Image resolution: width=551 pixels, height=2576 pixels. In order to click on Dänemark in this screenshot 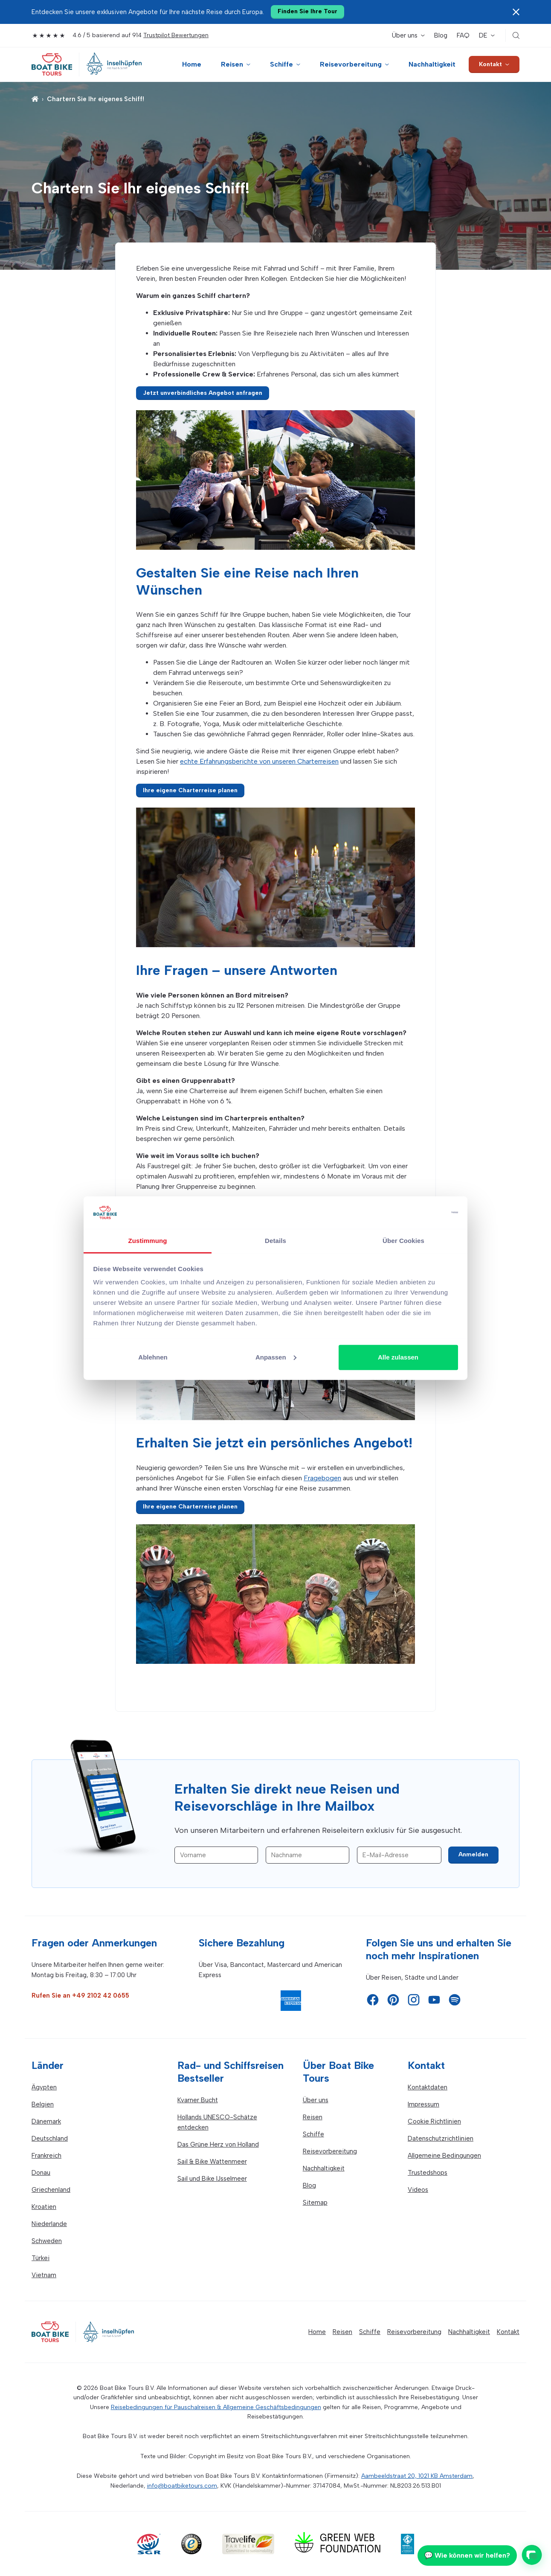, I will do `click(46, 2121)`.